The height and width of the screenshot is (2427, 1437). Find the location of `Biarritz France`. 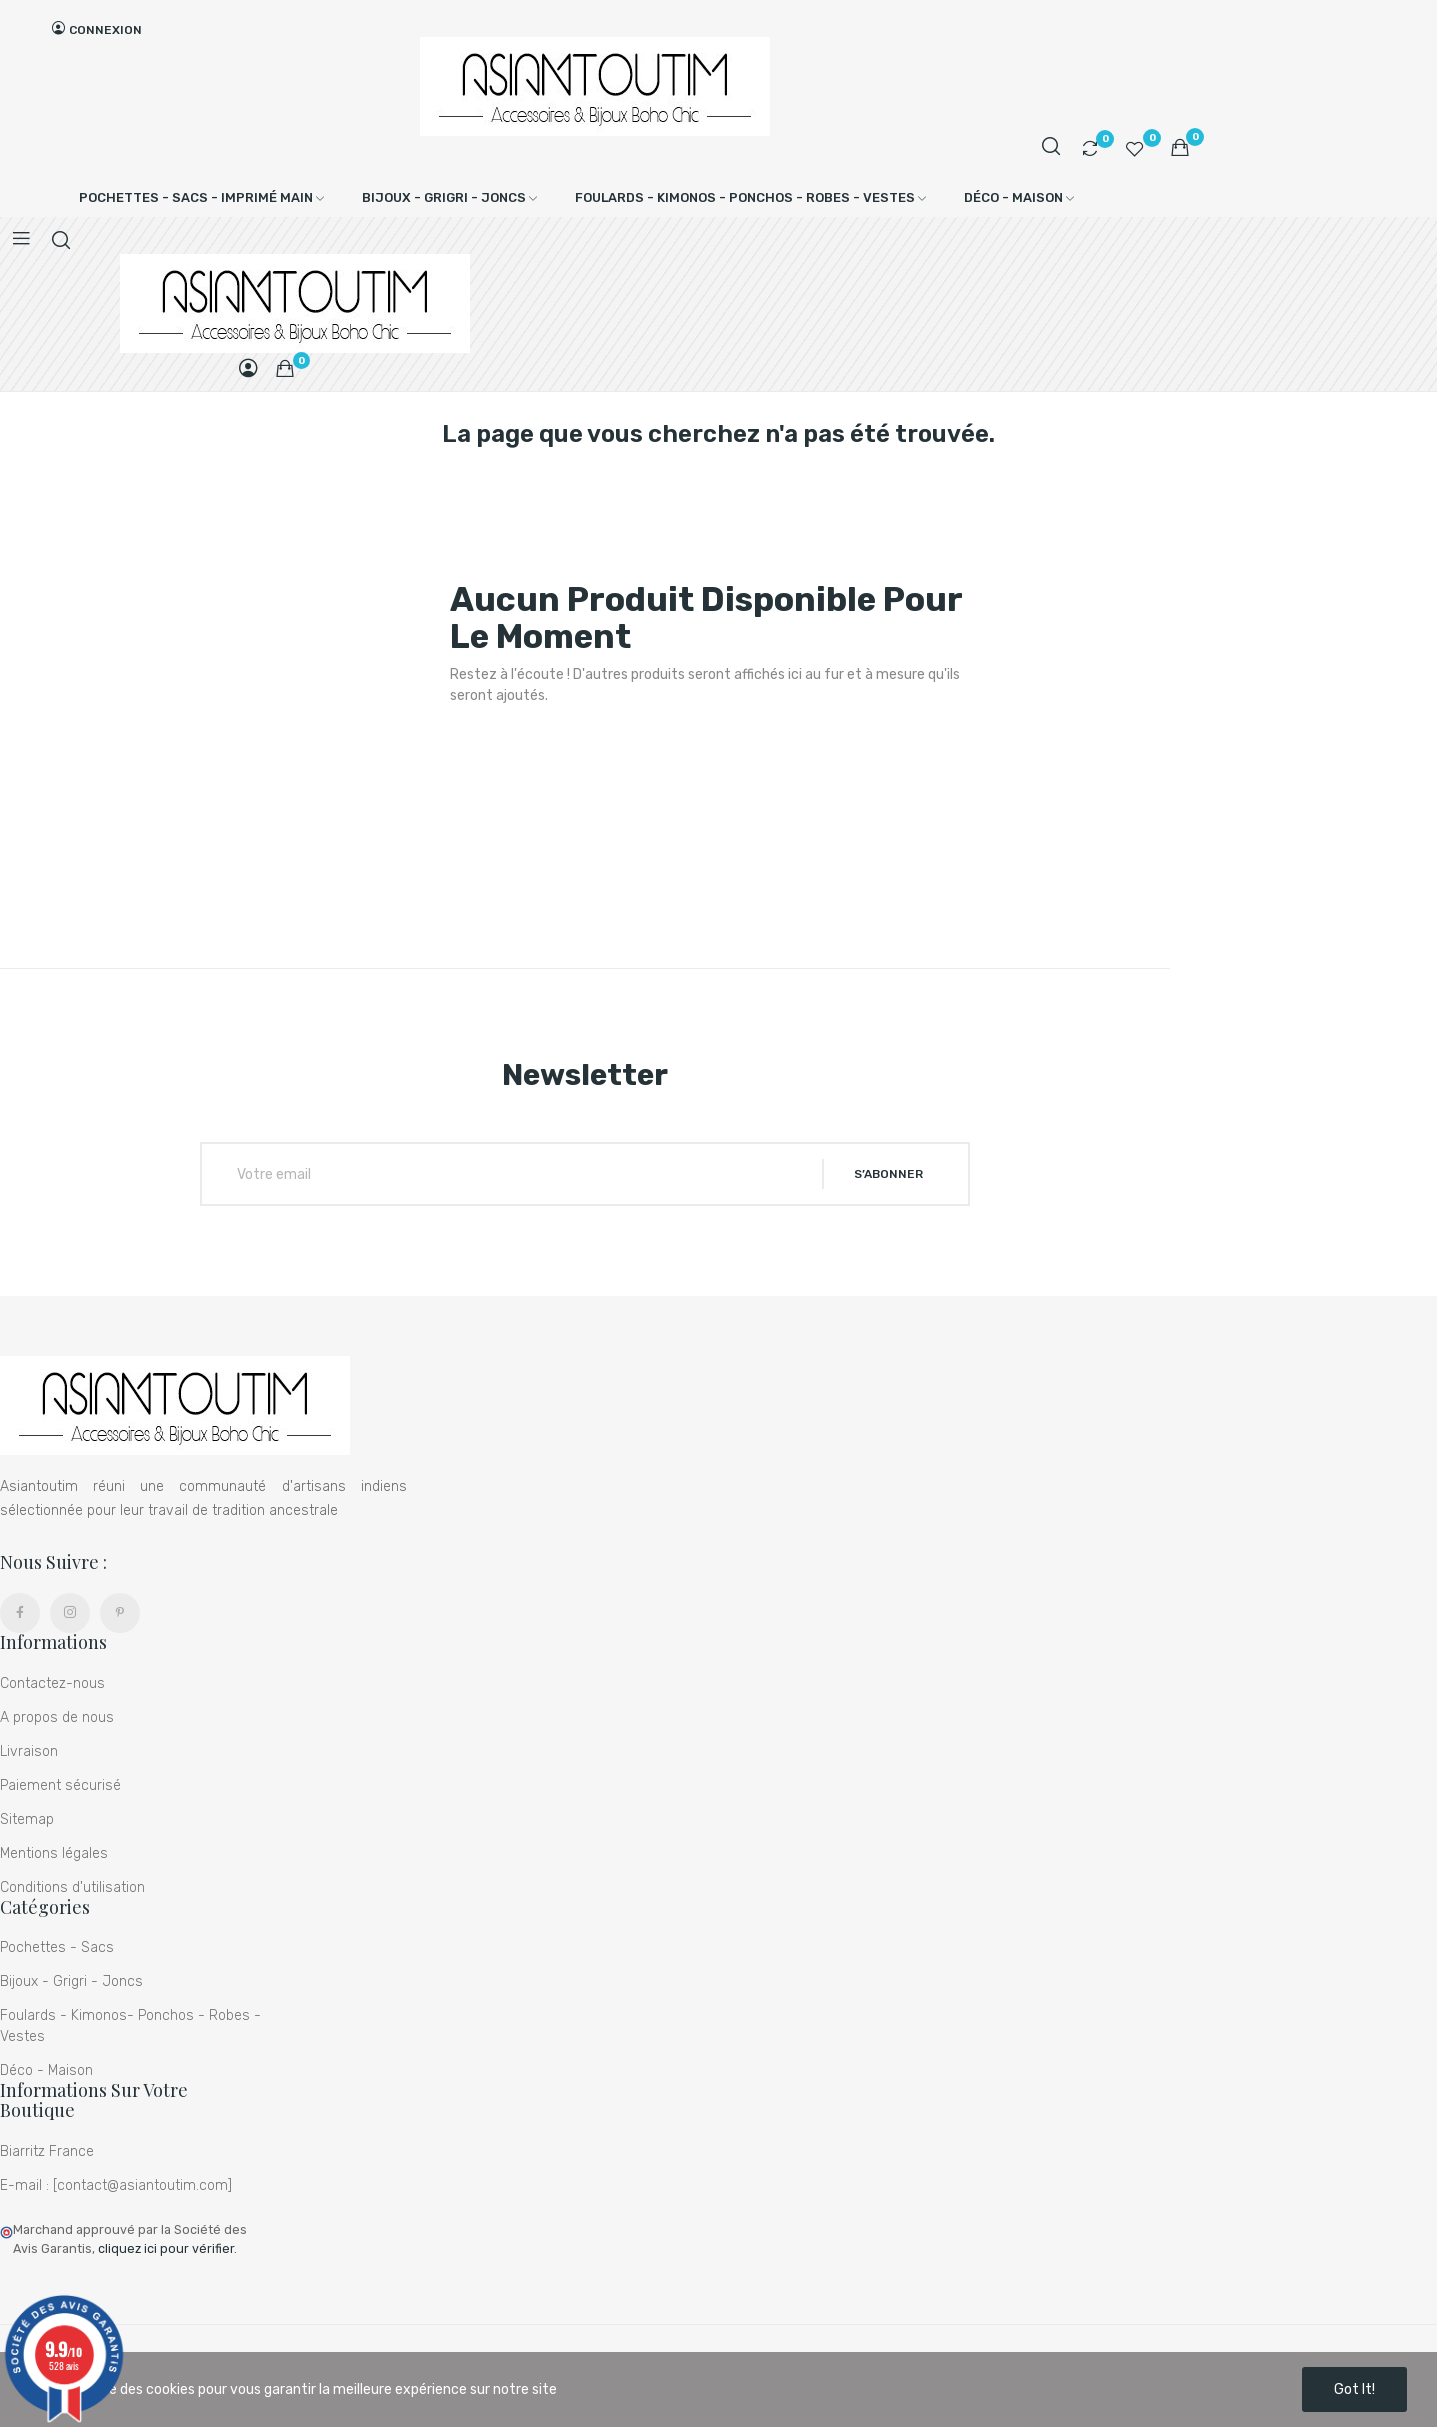

Biarritz France is located at coordinates (47, 2151).